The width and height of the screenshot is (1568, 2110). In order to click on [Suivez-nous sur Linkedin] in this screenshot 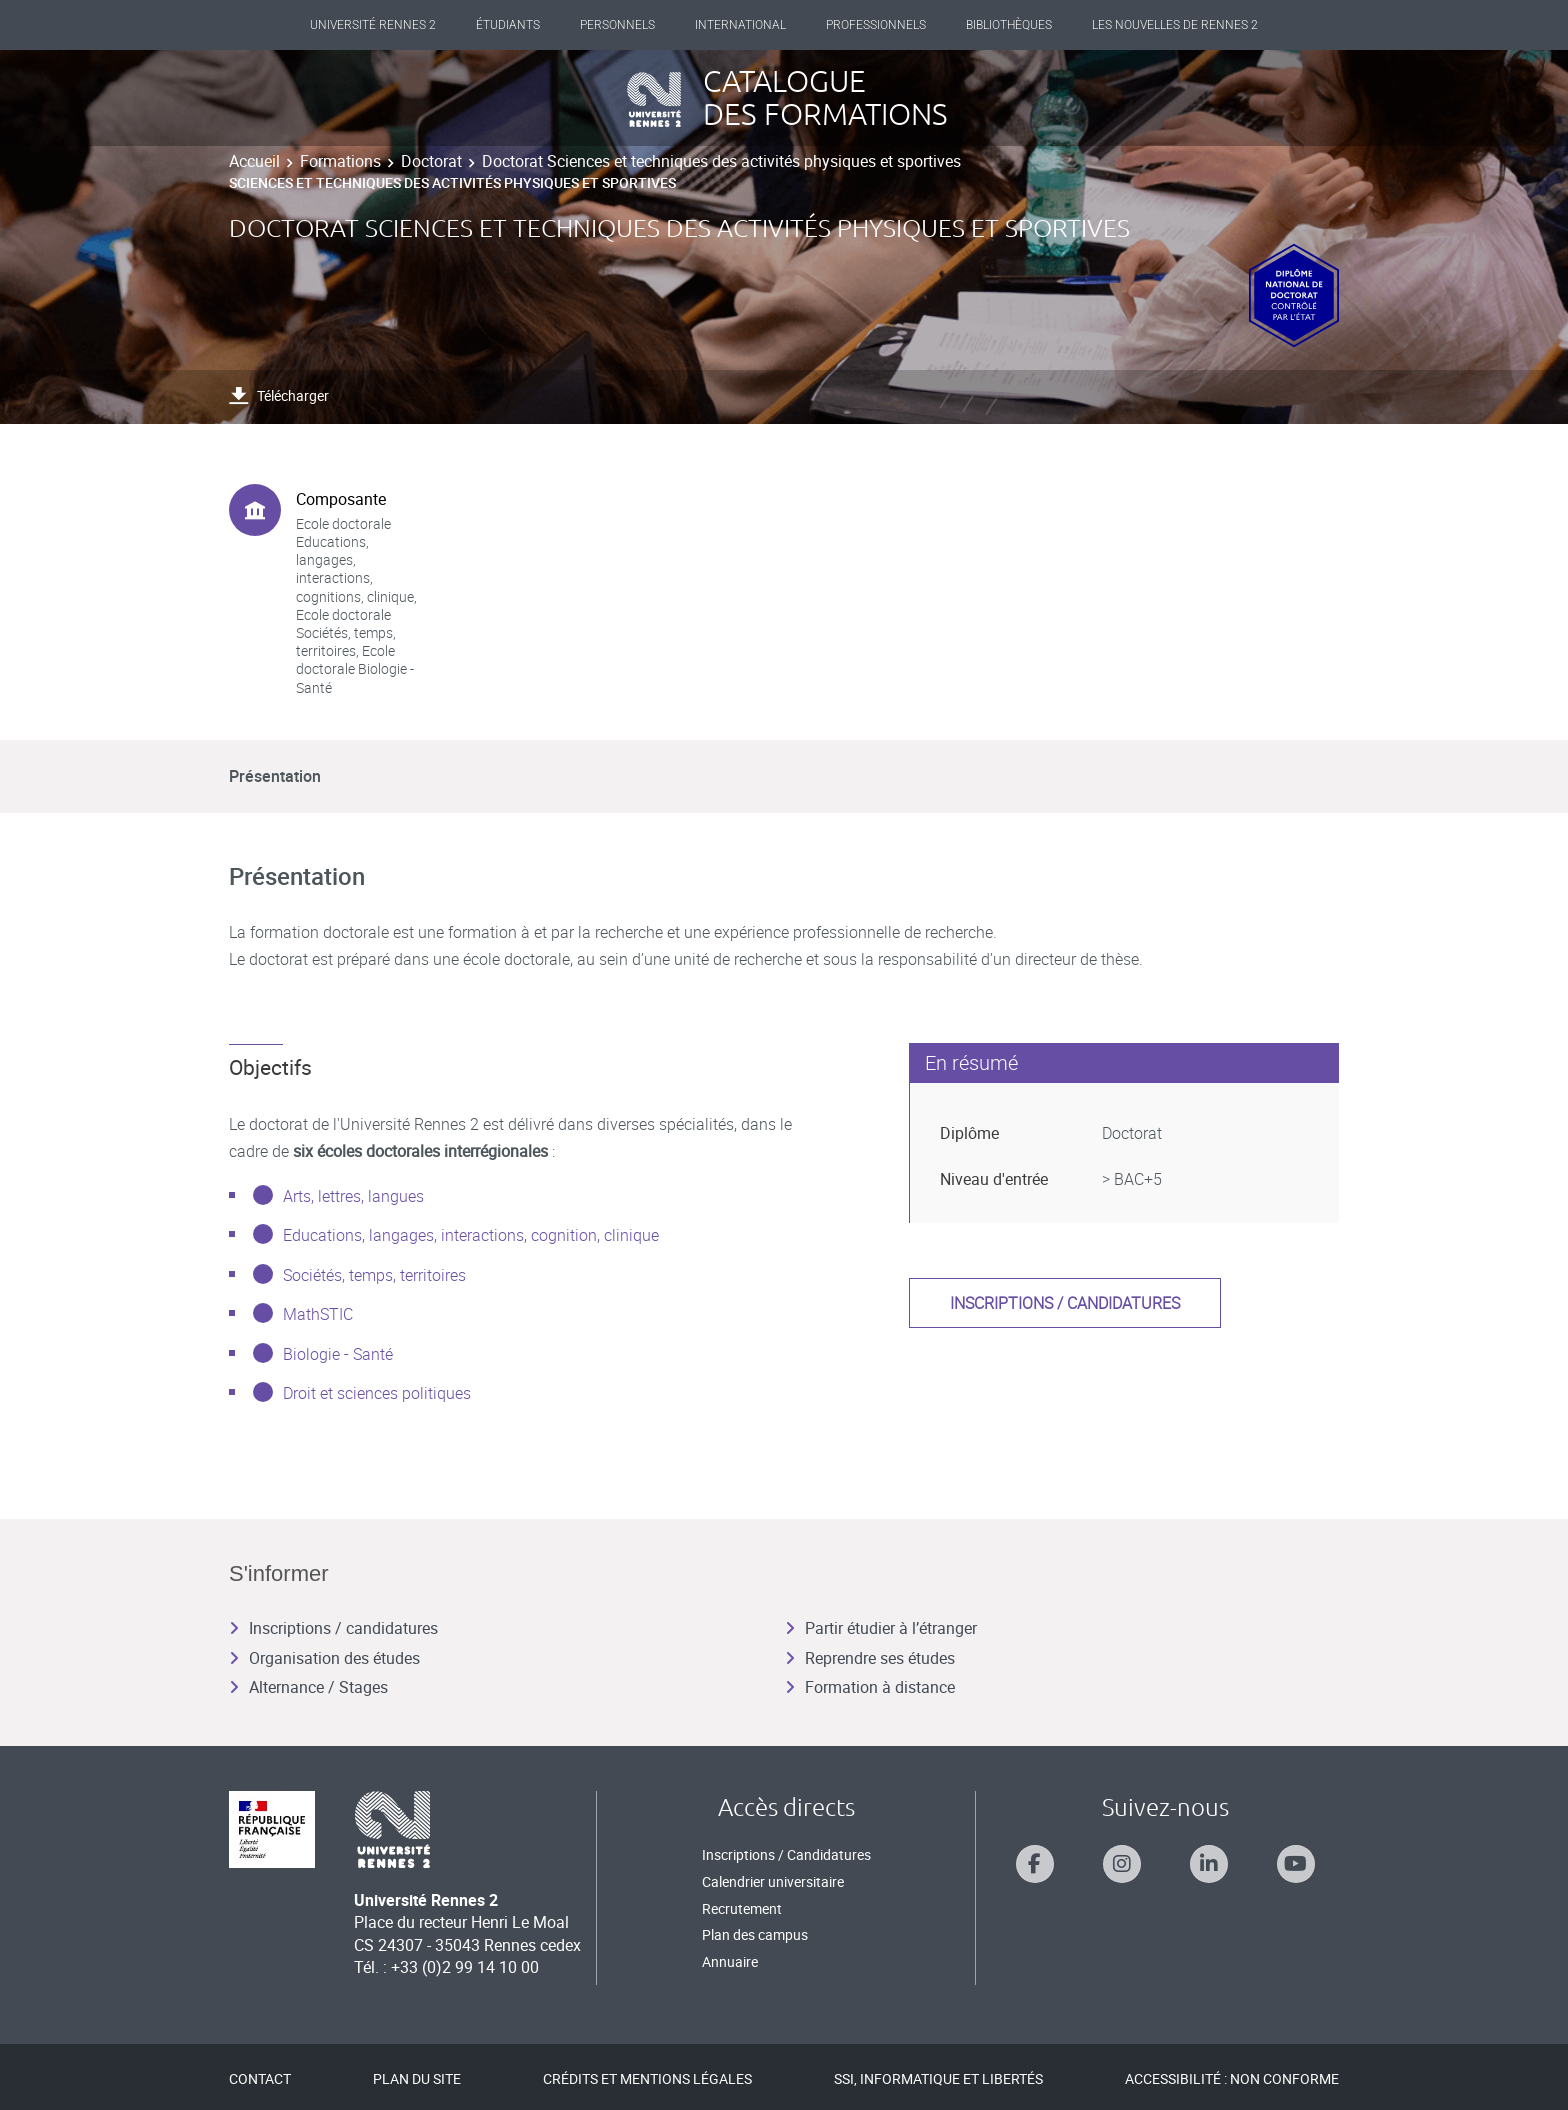, I will do `click(1209, 1864)`.